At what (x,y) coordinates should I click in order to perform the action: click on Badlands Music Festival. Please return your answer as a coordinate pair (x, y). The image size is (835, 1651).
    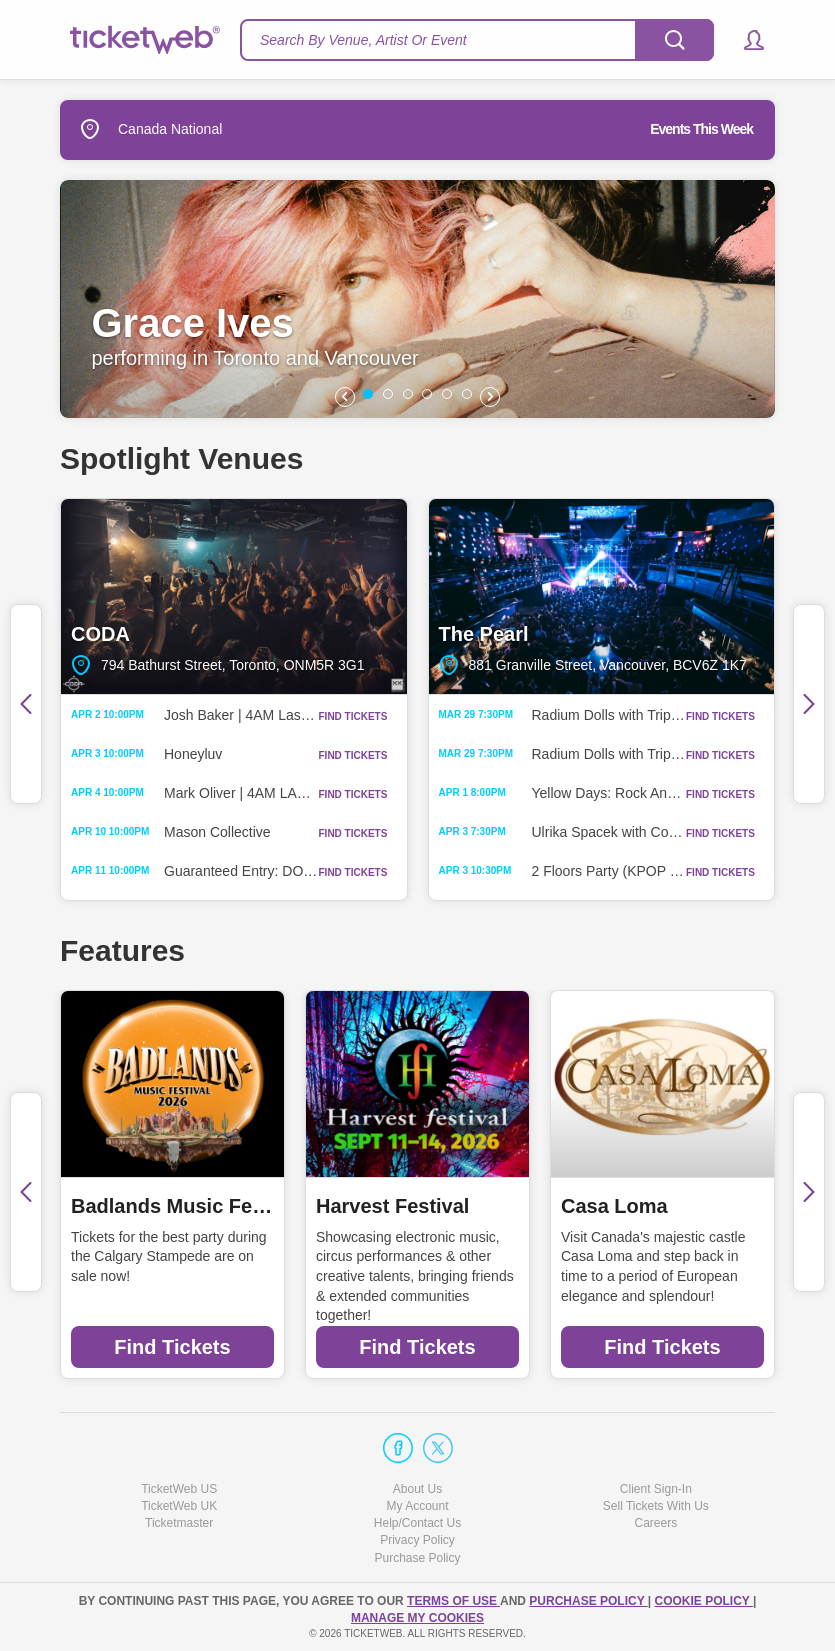
    Looking at the image, I should click on (172, 1206).